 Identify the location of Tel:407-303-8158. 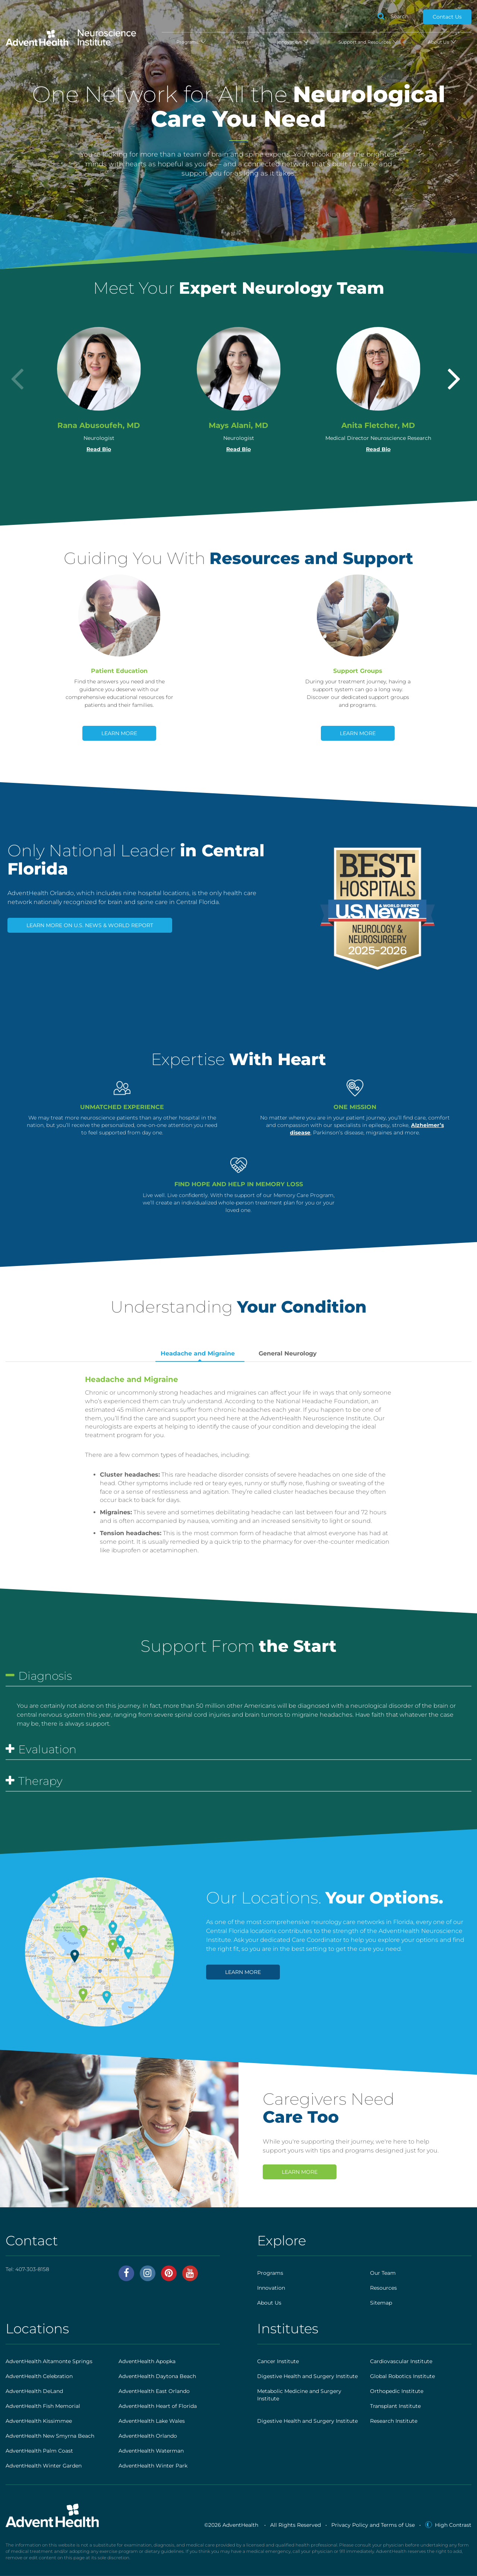
(27, 2269).